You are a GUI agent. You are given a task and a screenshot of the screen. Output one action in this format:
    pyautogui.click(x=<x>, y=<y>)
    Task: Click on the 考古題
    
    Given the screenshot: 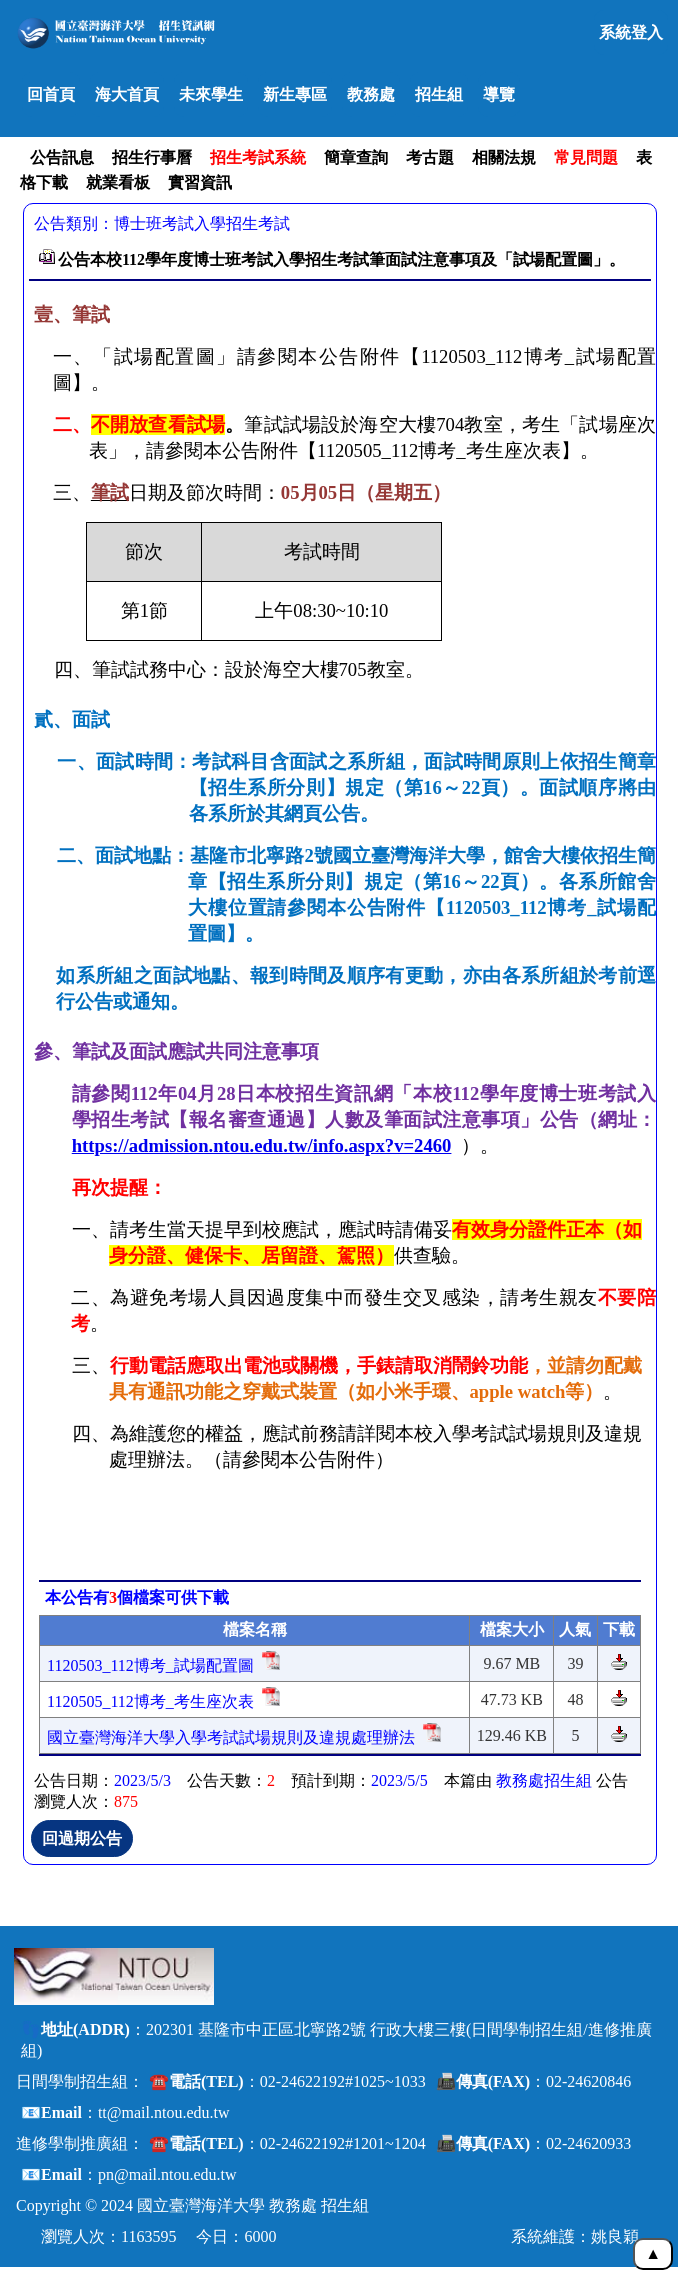 What is the action you would take?
    pyautogui.click(x=430, y=157)
    